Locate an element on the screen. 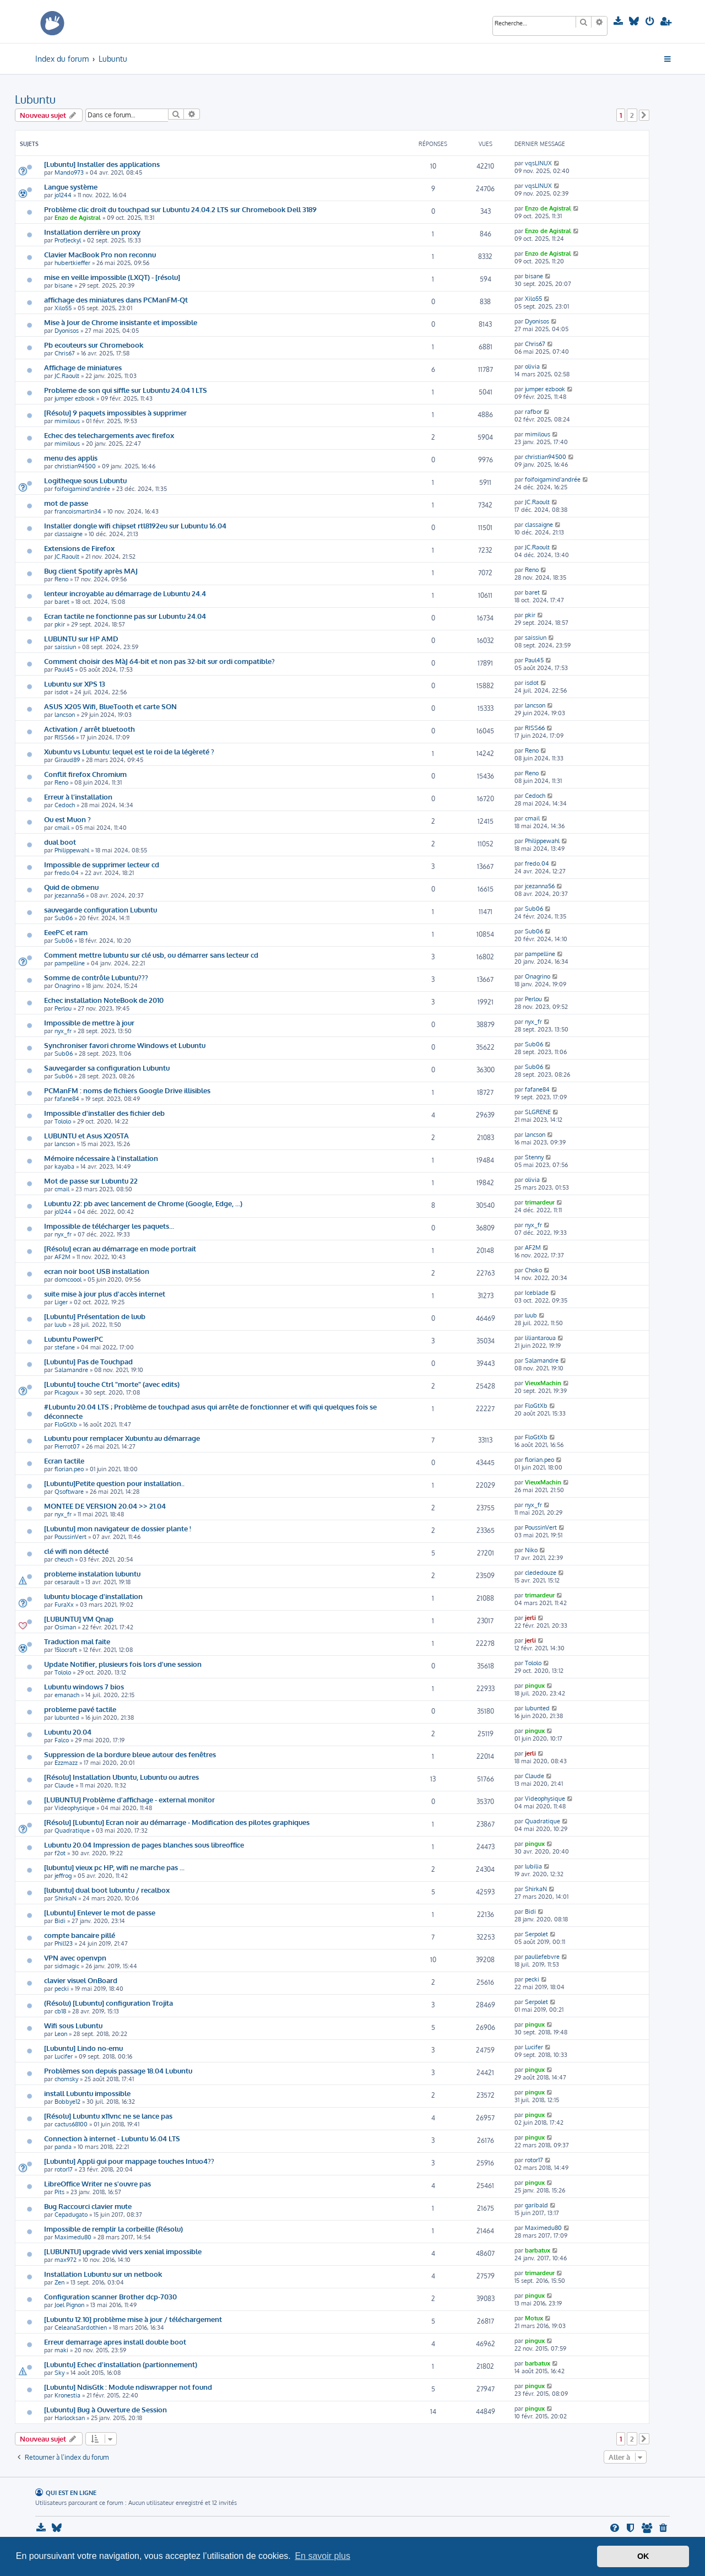 This screenshot has height=2576, width=705. Suppression de la bordure bleue autour des fenêtres is located at coordinates (130, 1754).